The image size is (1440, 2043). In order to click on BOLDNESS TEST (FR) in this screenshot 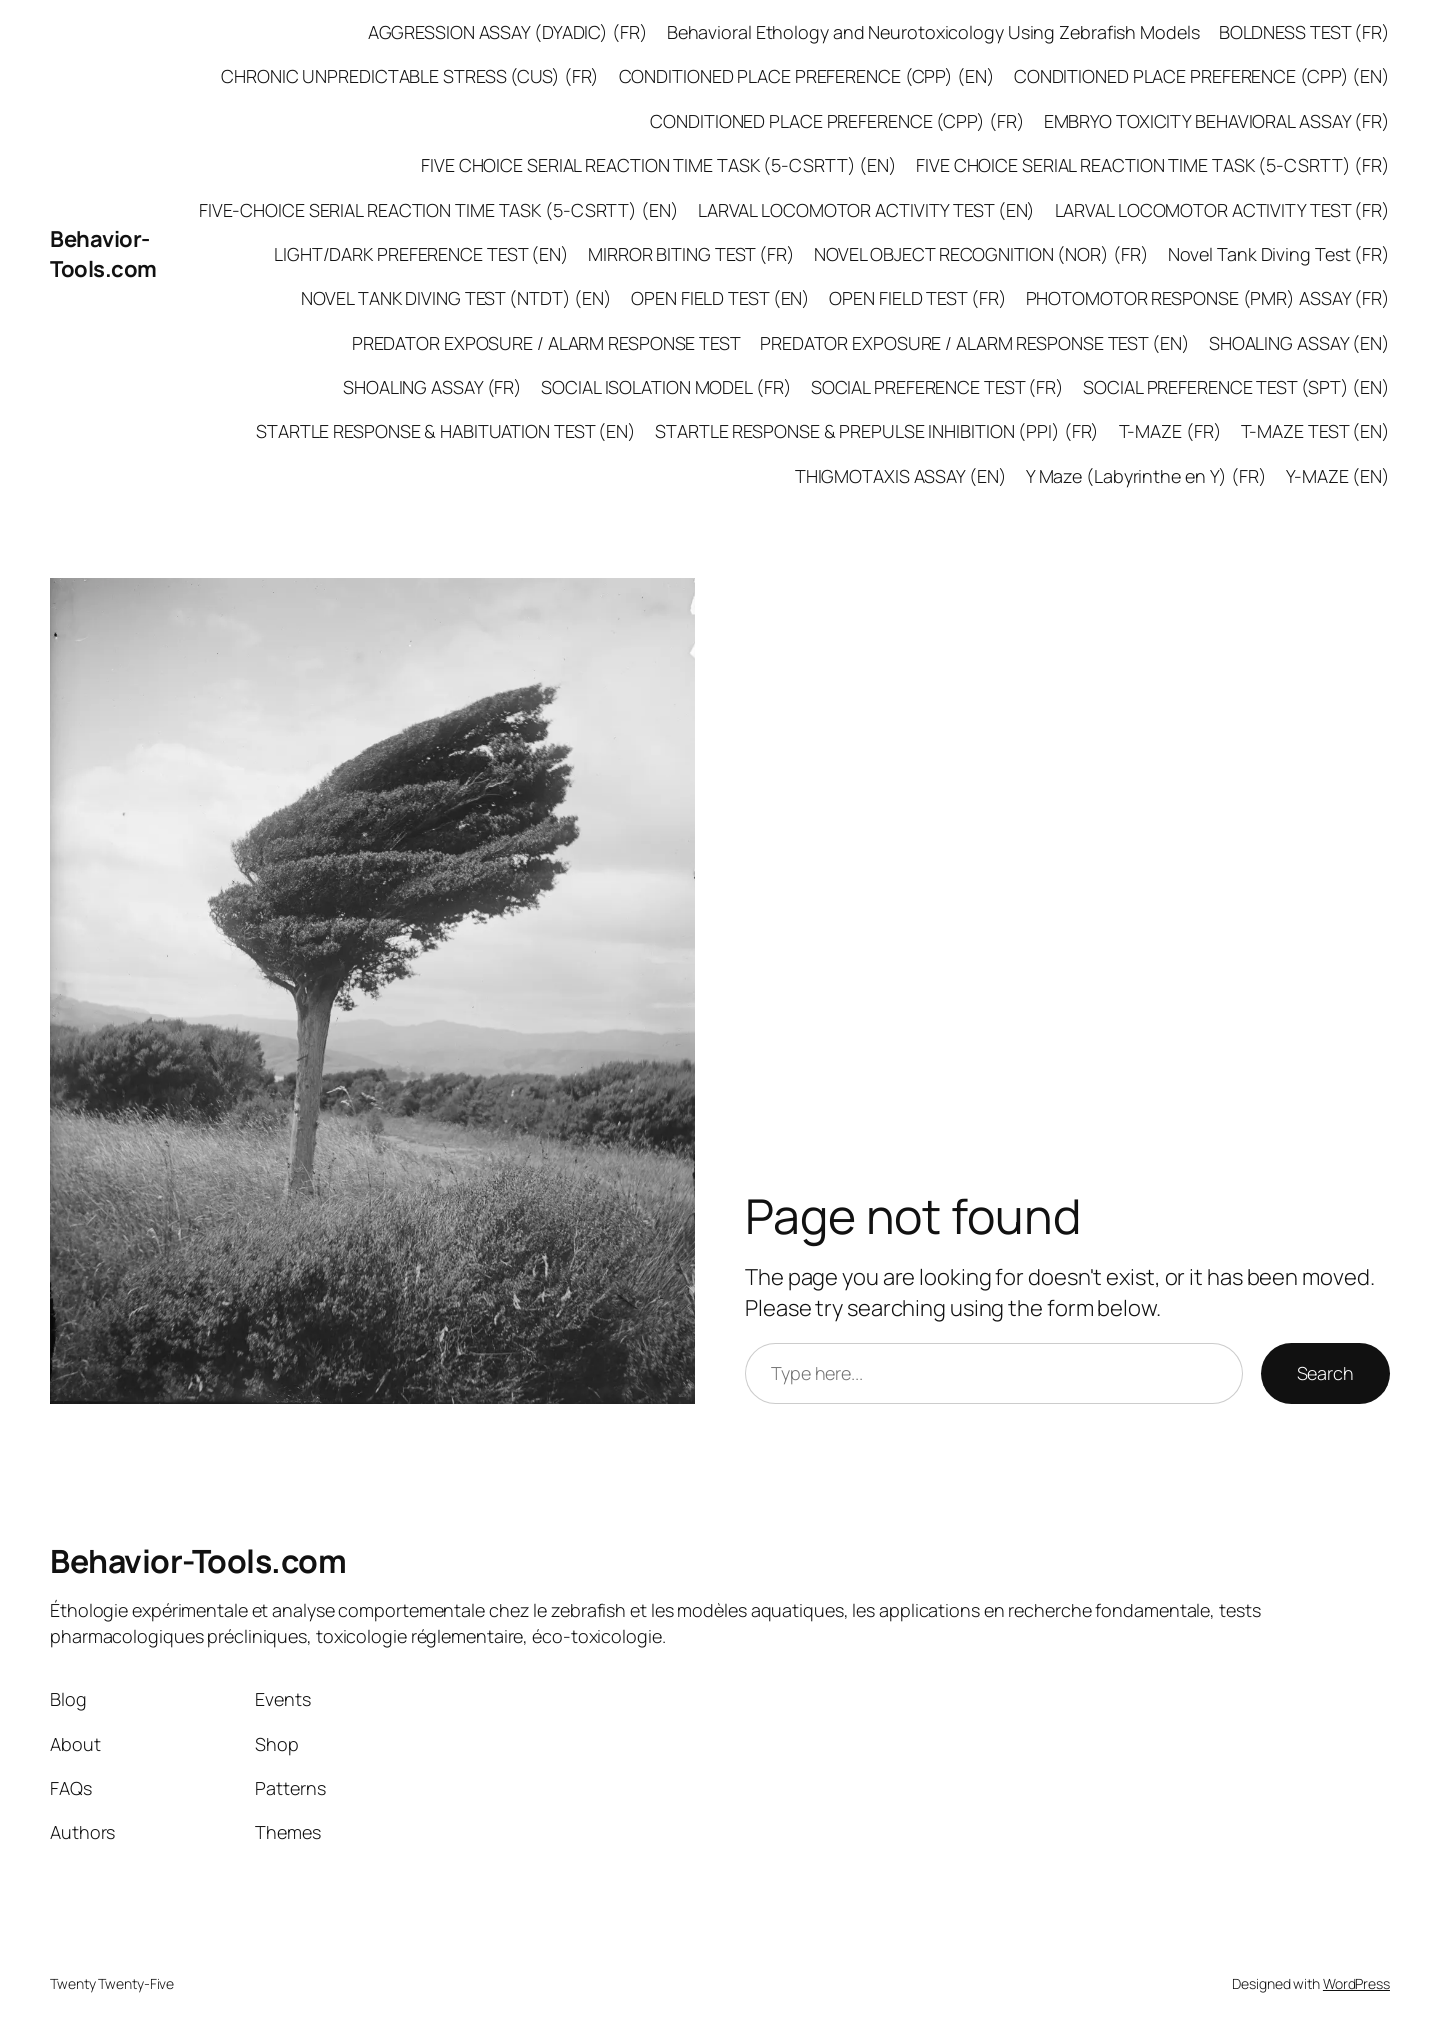, I will do `click(1304, 32)`.